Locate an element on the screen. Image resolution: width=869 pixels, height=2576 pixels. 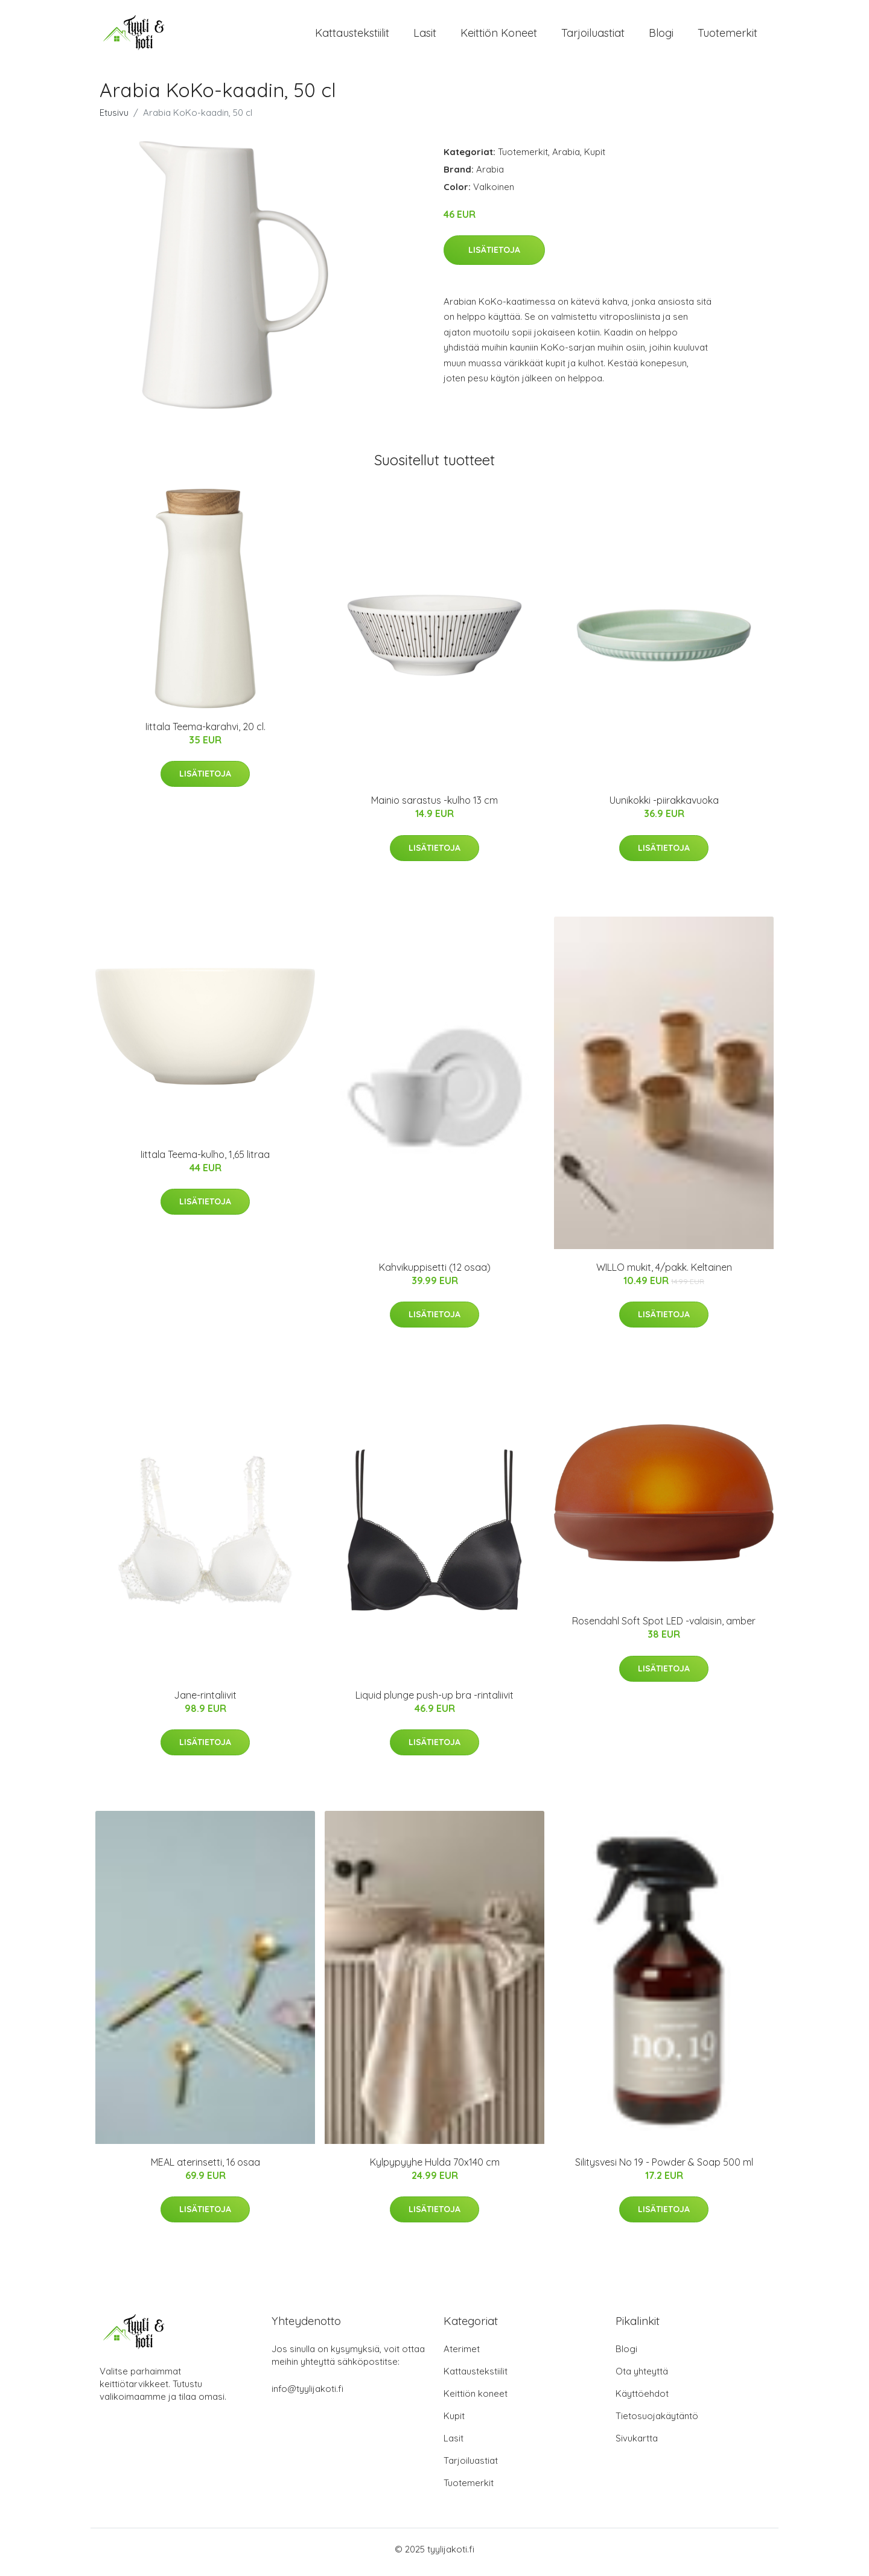
WILLO mukit, 4/pakk. Keltainen is located at coordinates (664, 1273).